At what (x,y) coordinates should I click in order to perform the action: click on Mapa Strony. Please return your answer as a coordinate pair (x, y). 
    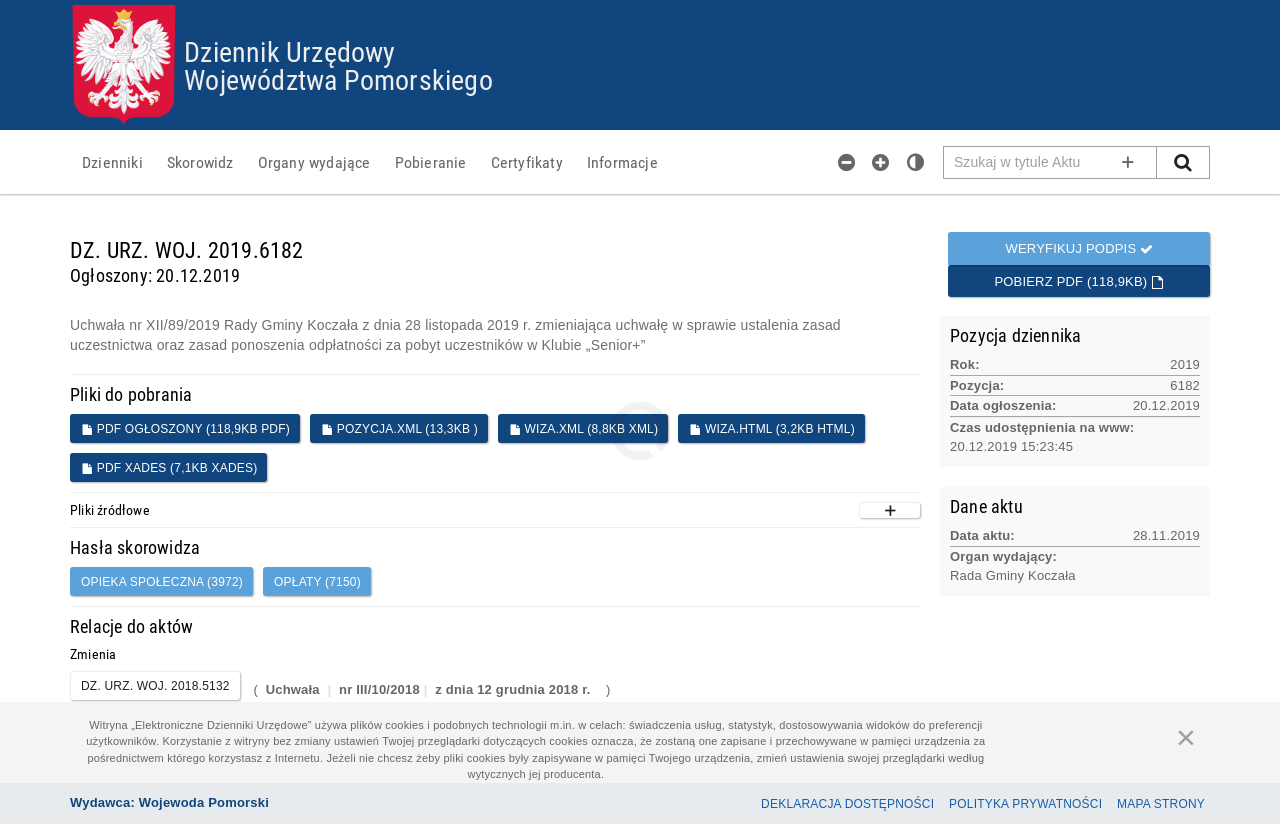
    Looking at the image, I should click on (1161, 804).